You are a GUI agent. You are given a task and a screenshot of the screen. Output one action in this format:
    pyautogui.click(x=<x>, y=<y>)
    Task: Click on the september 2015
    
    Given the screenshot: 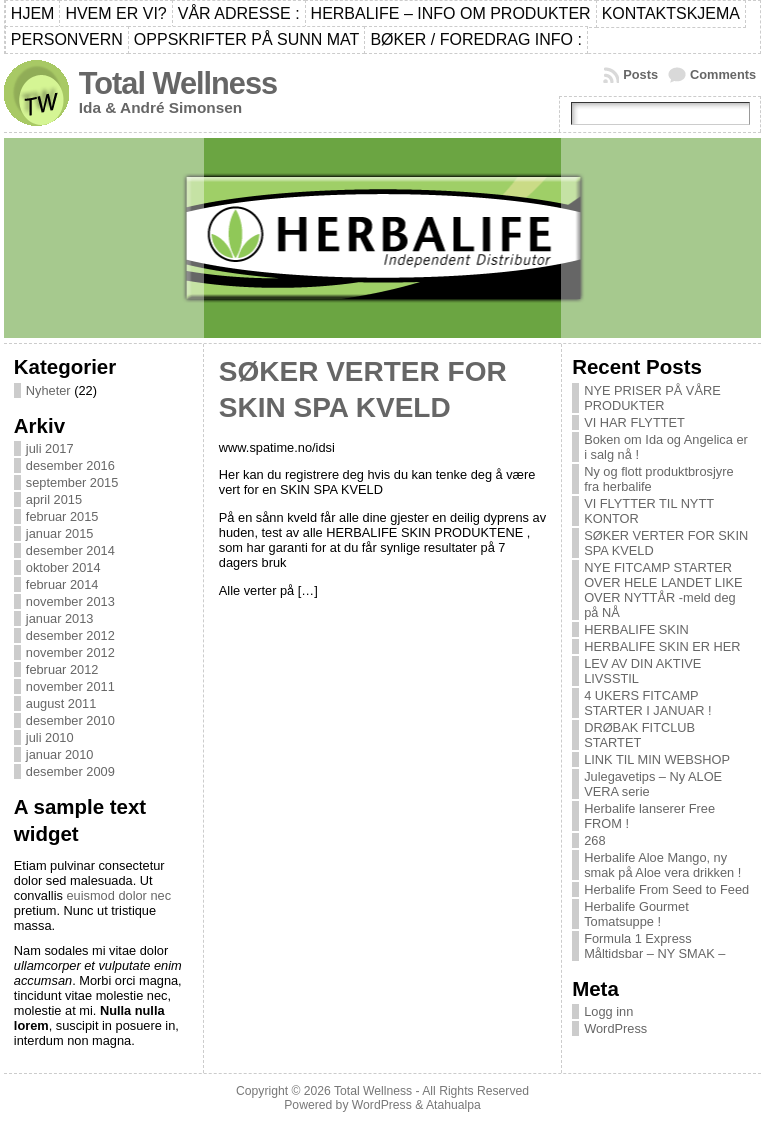 What is the action you would take?
    pyautogui.click(x=72, y=482)
    